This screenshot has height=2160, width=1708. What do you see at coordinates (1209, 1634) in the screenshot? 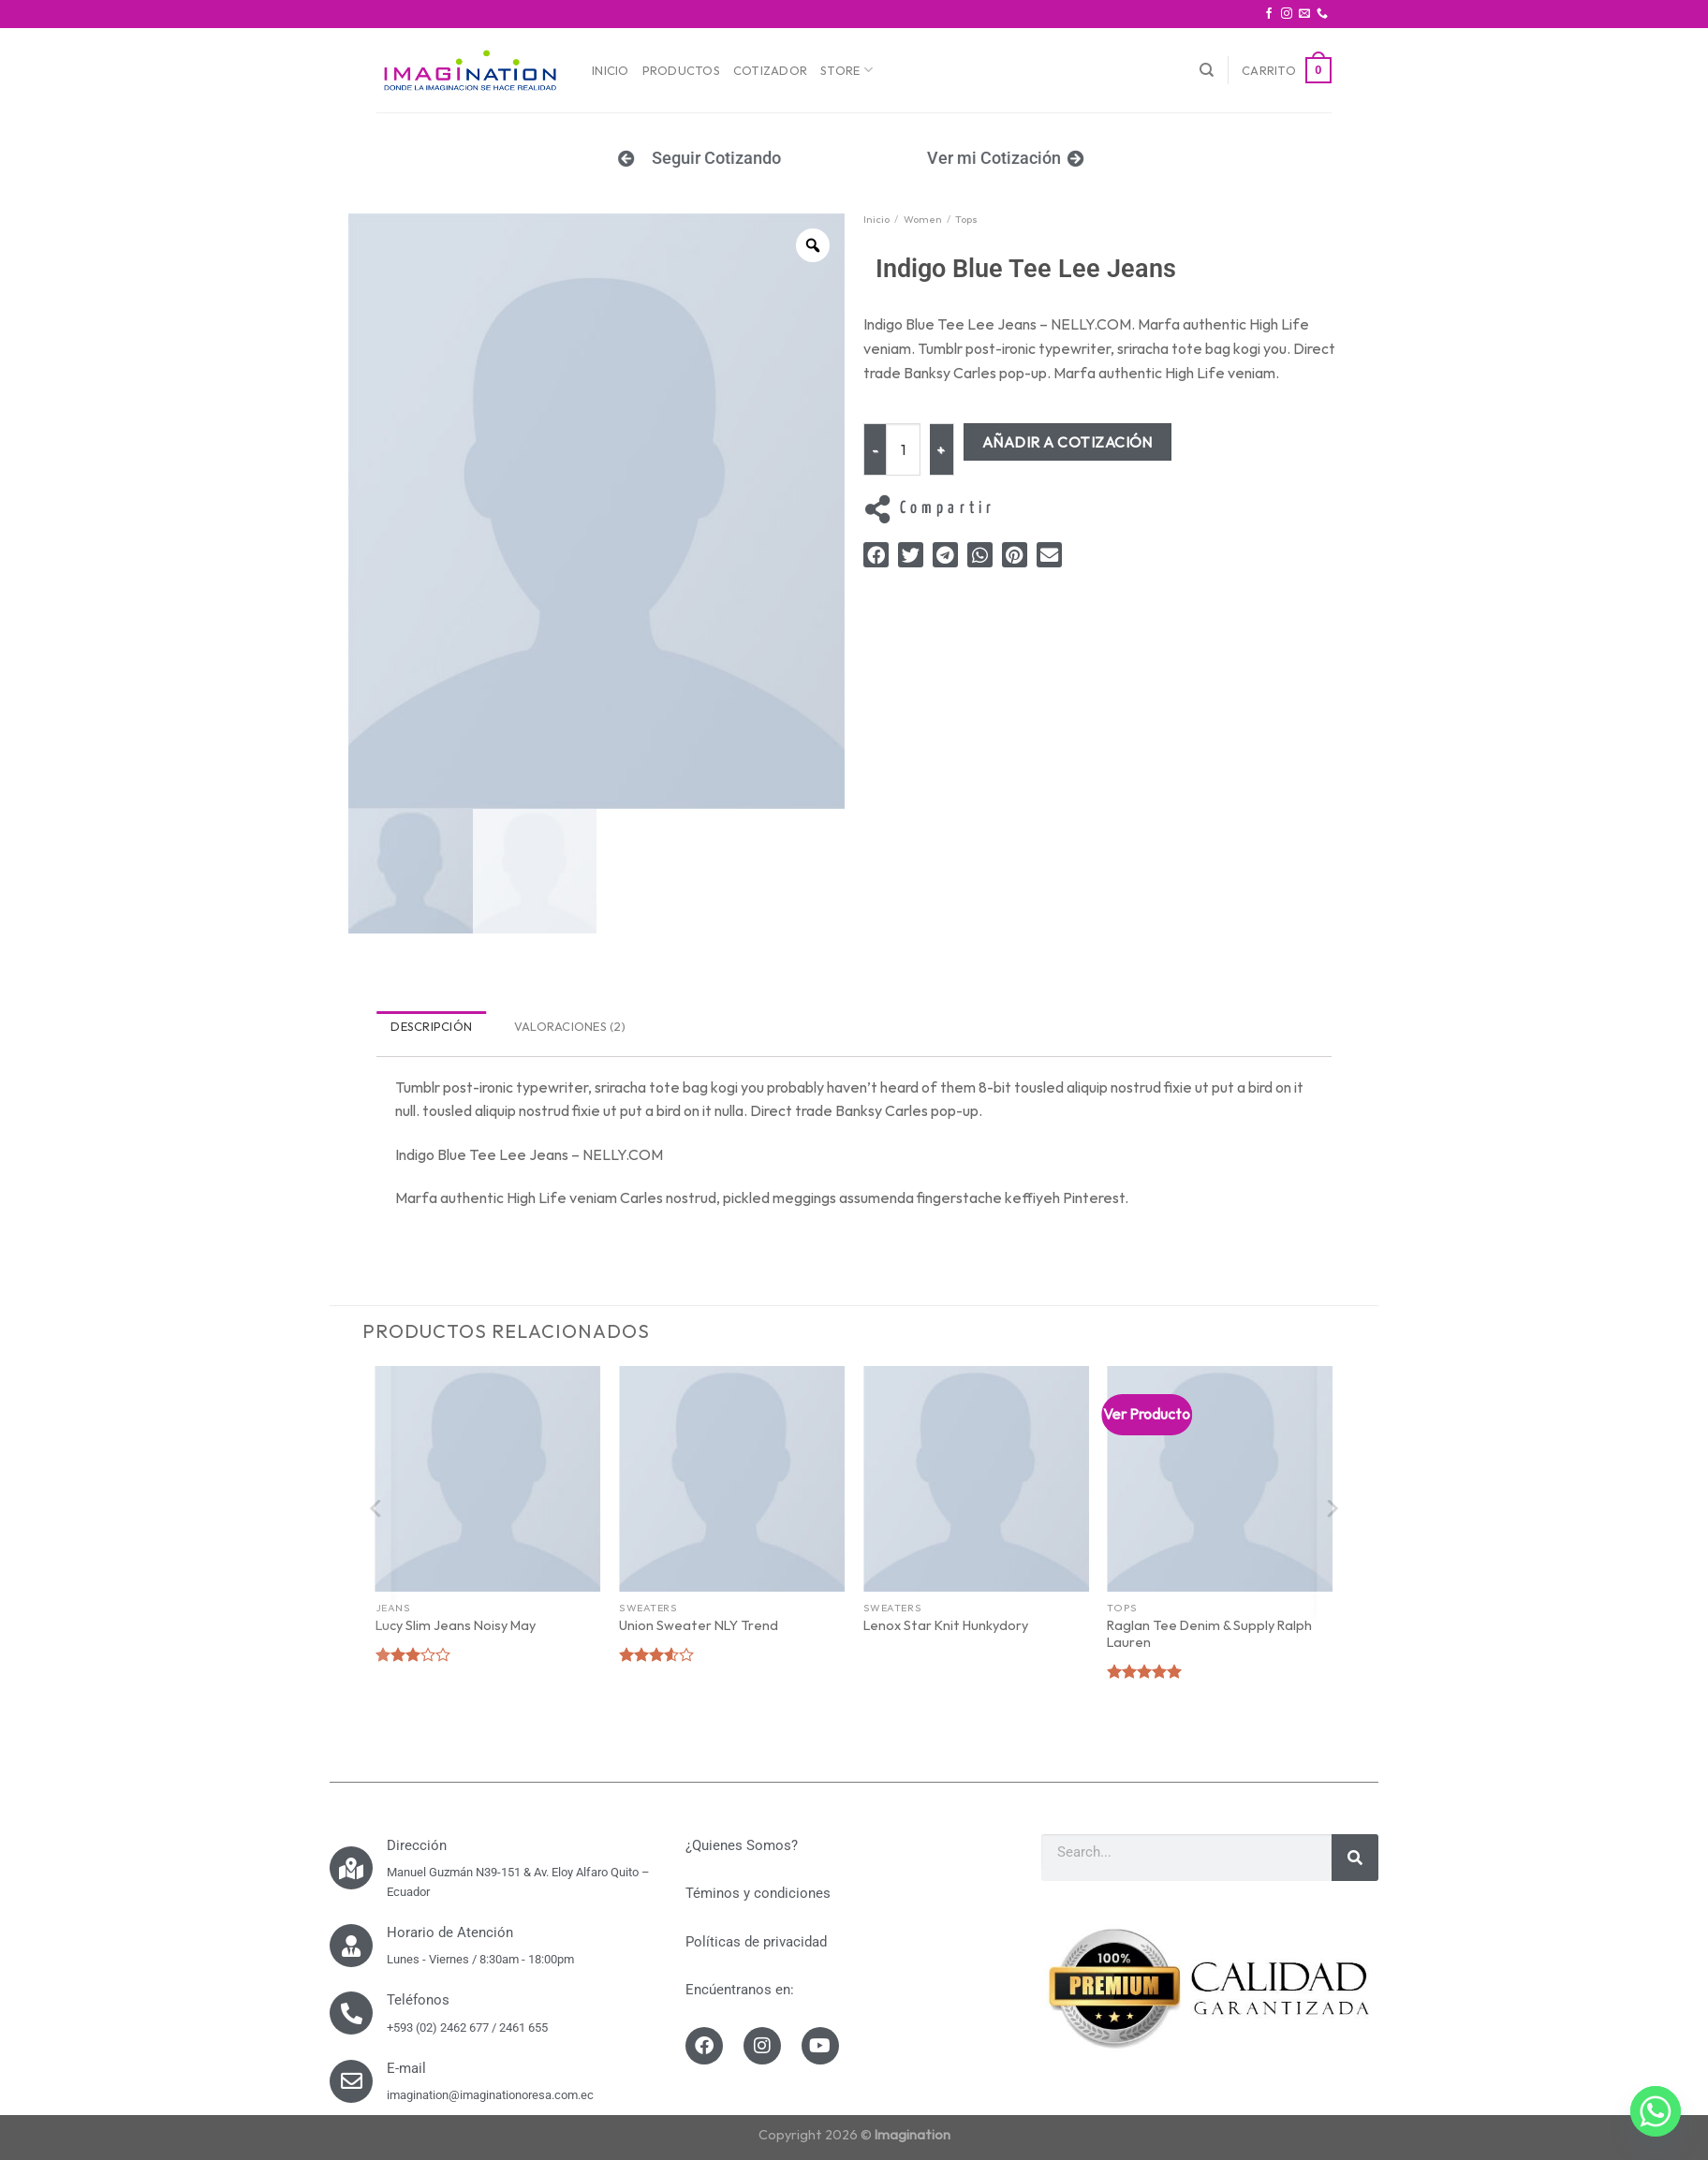
I see `Raglan Tee Denim & Supply Ralph Lauren` at bounding box center [1209, 1634].